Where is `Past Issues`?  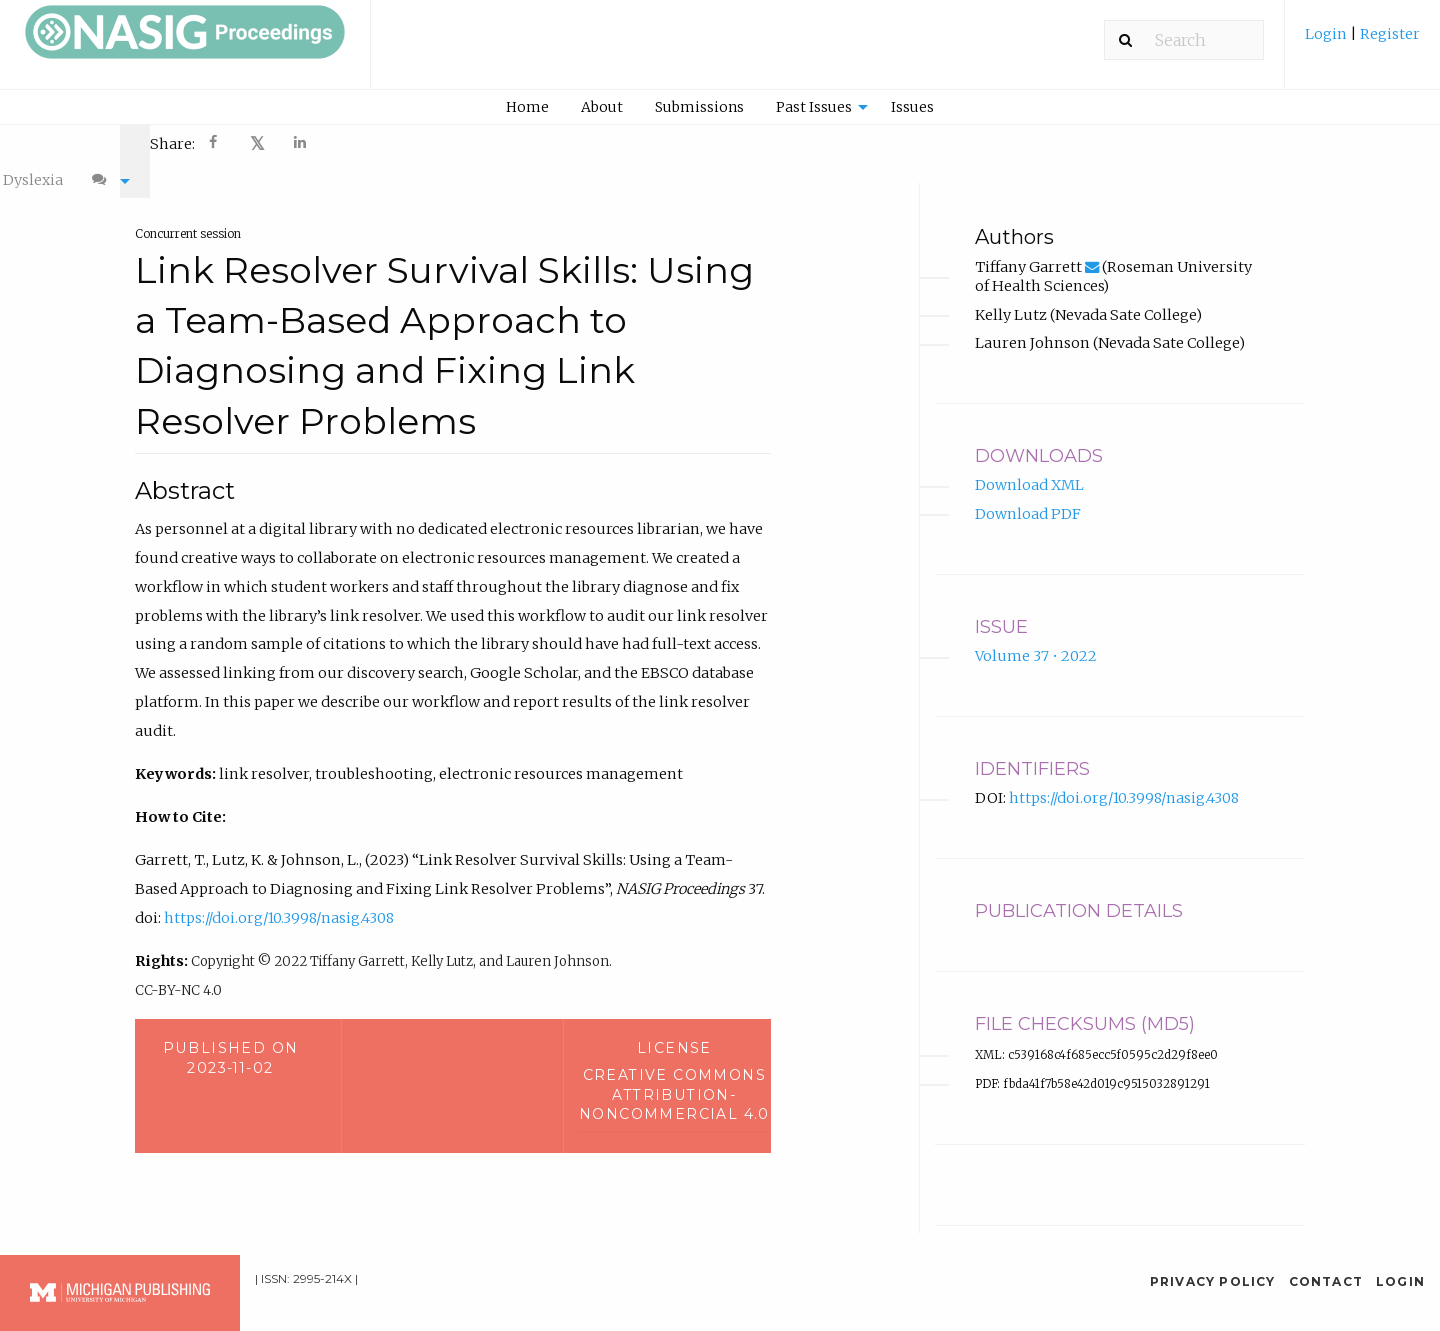
Past Issues is located at coordinates (814, 107).